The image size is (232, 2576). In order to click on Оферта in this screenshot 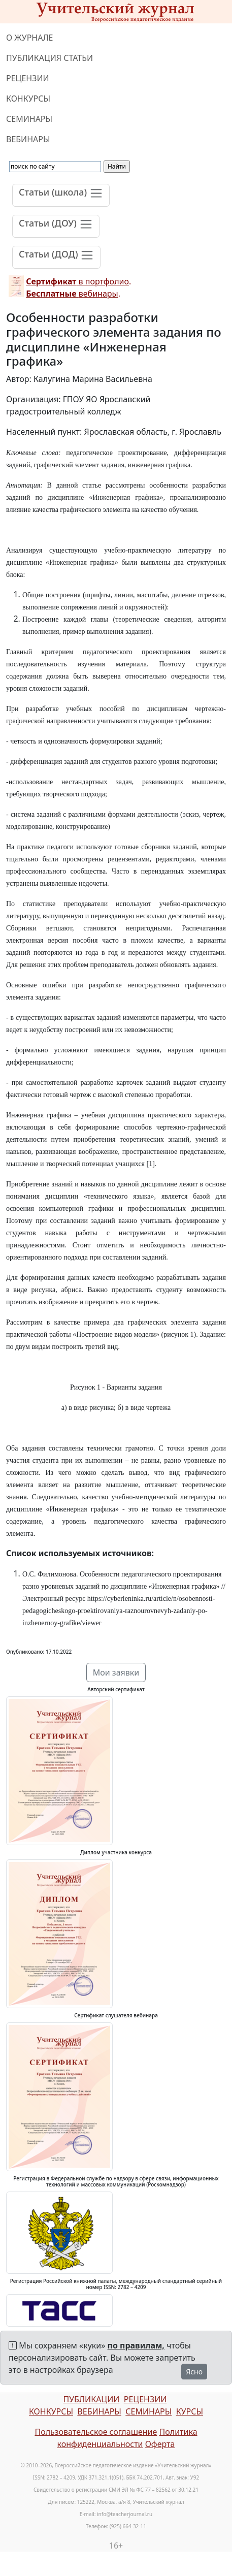, I will do `click(160, 2444)`.